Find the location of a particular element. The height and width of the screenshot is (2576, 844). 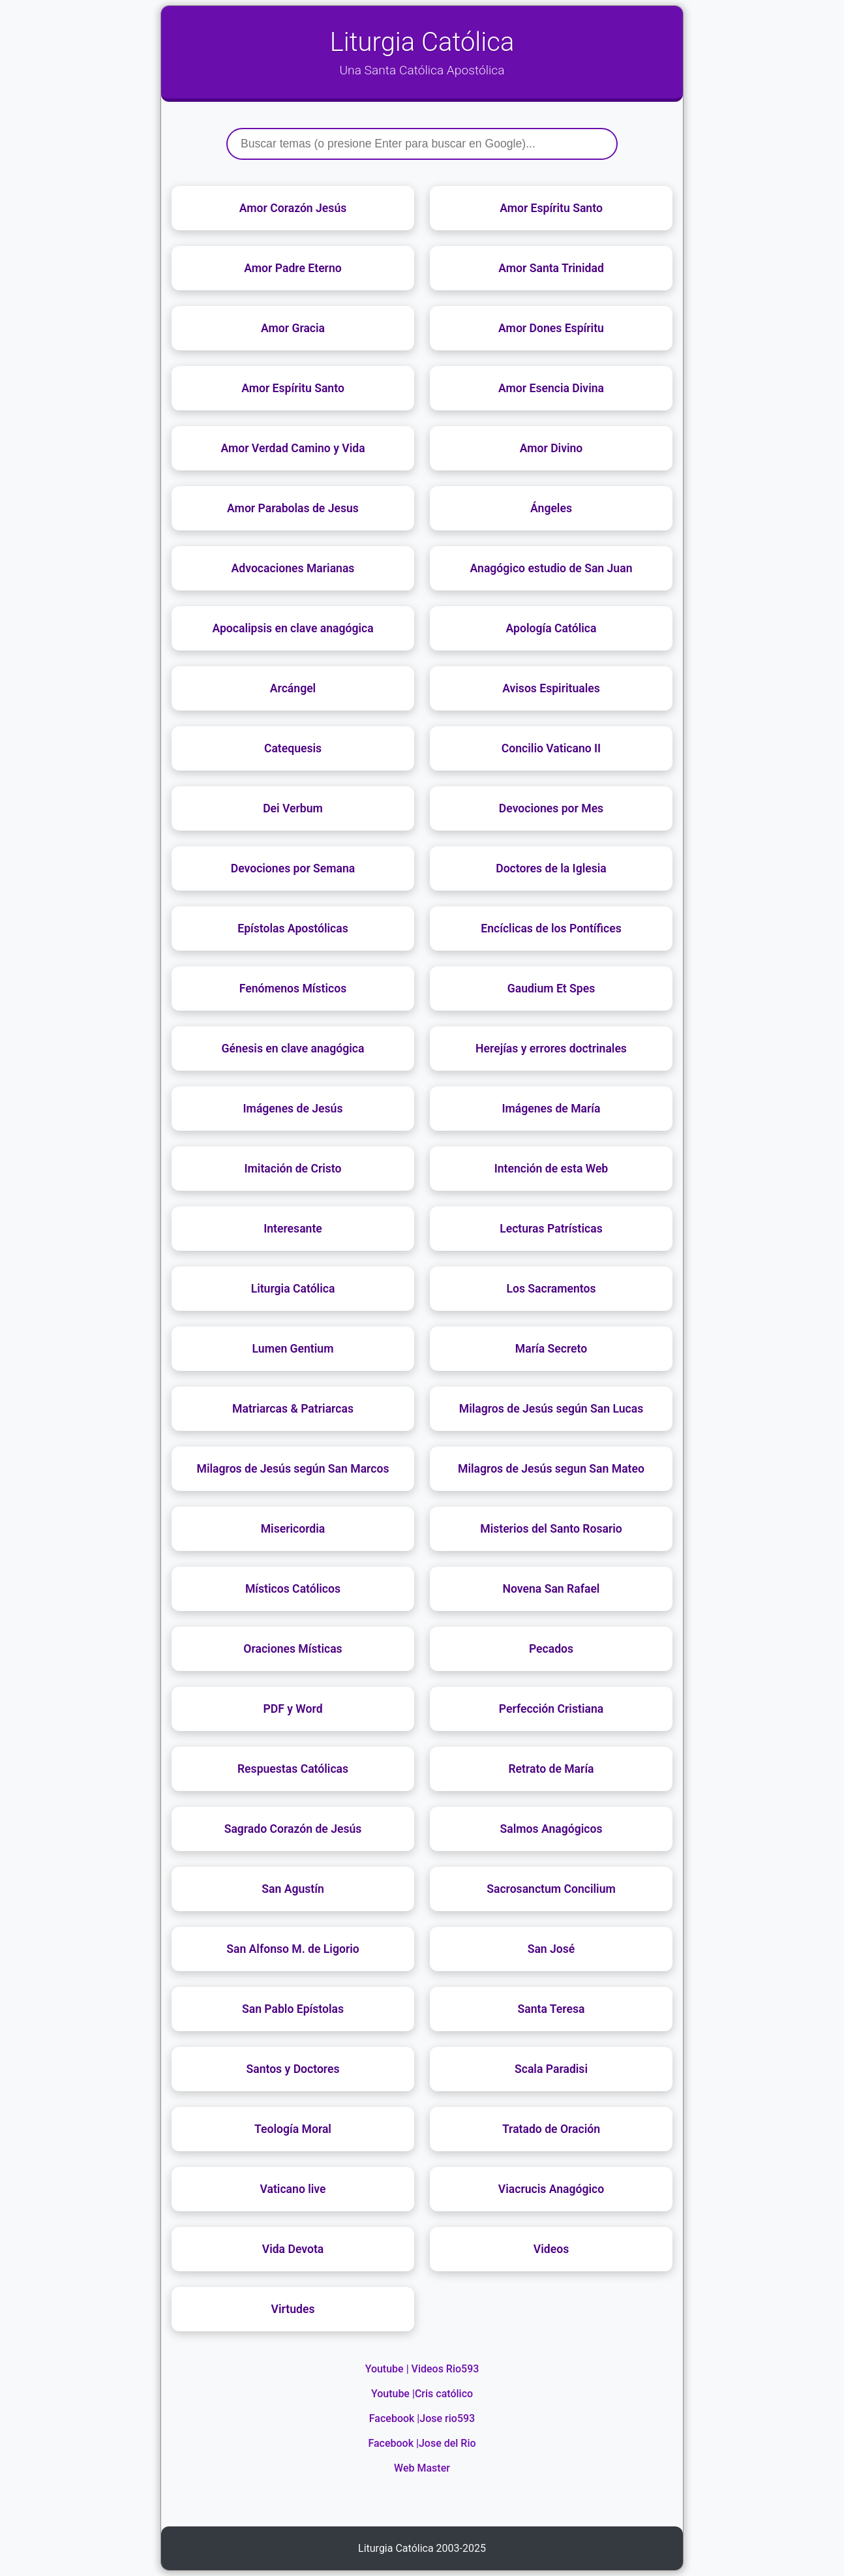

Santa Teresa is located at coordinates (551, 2009).